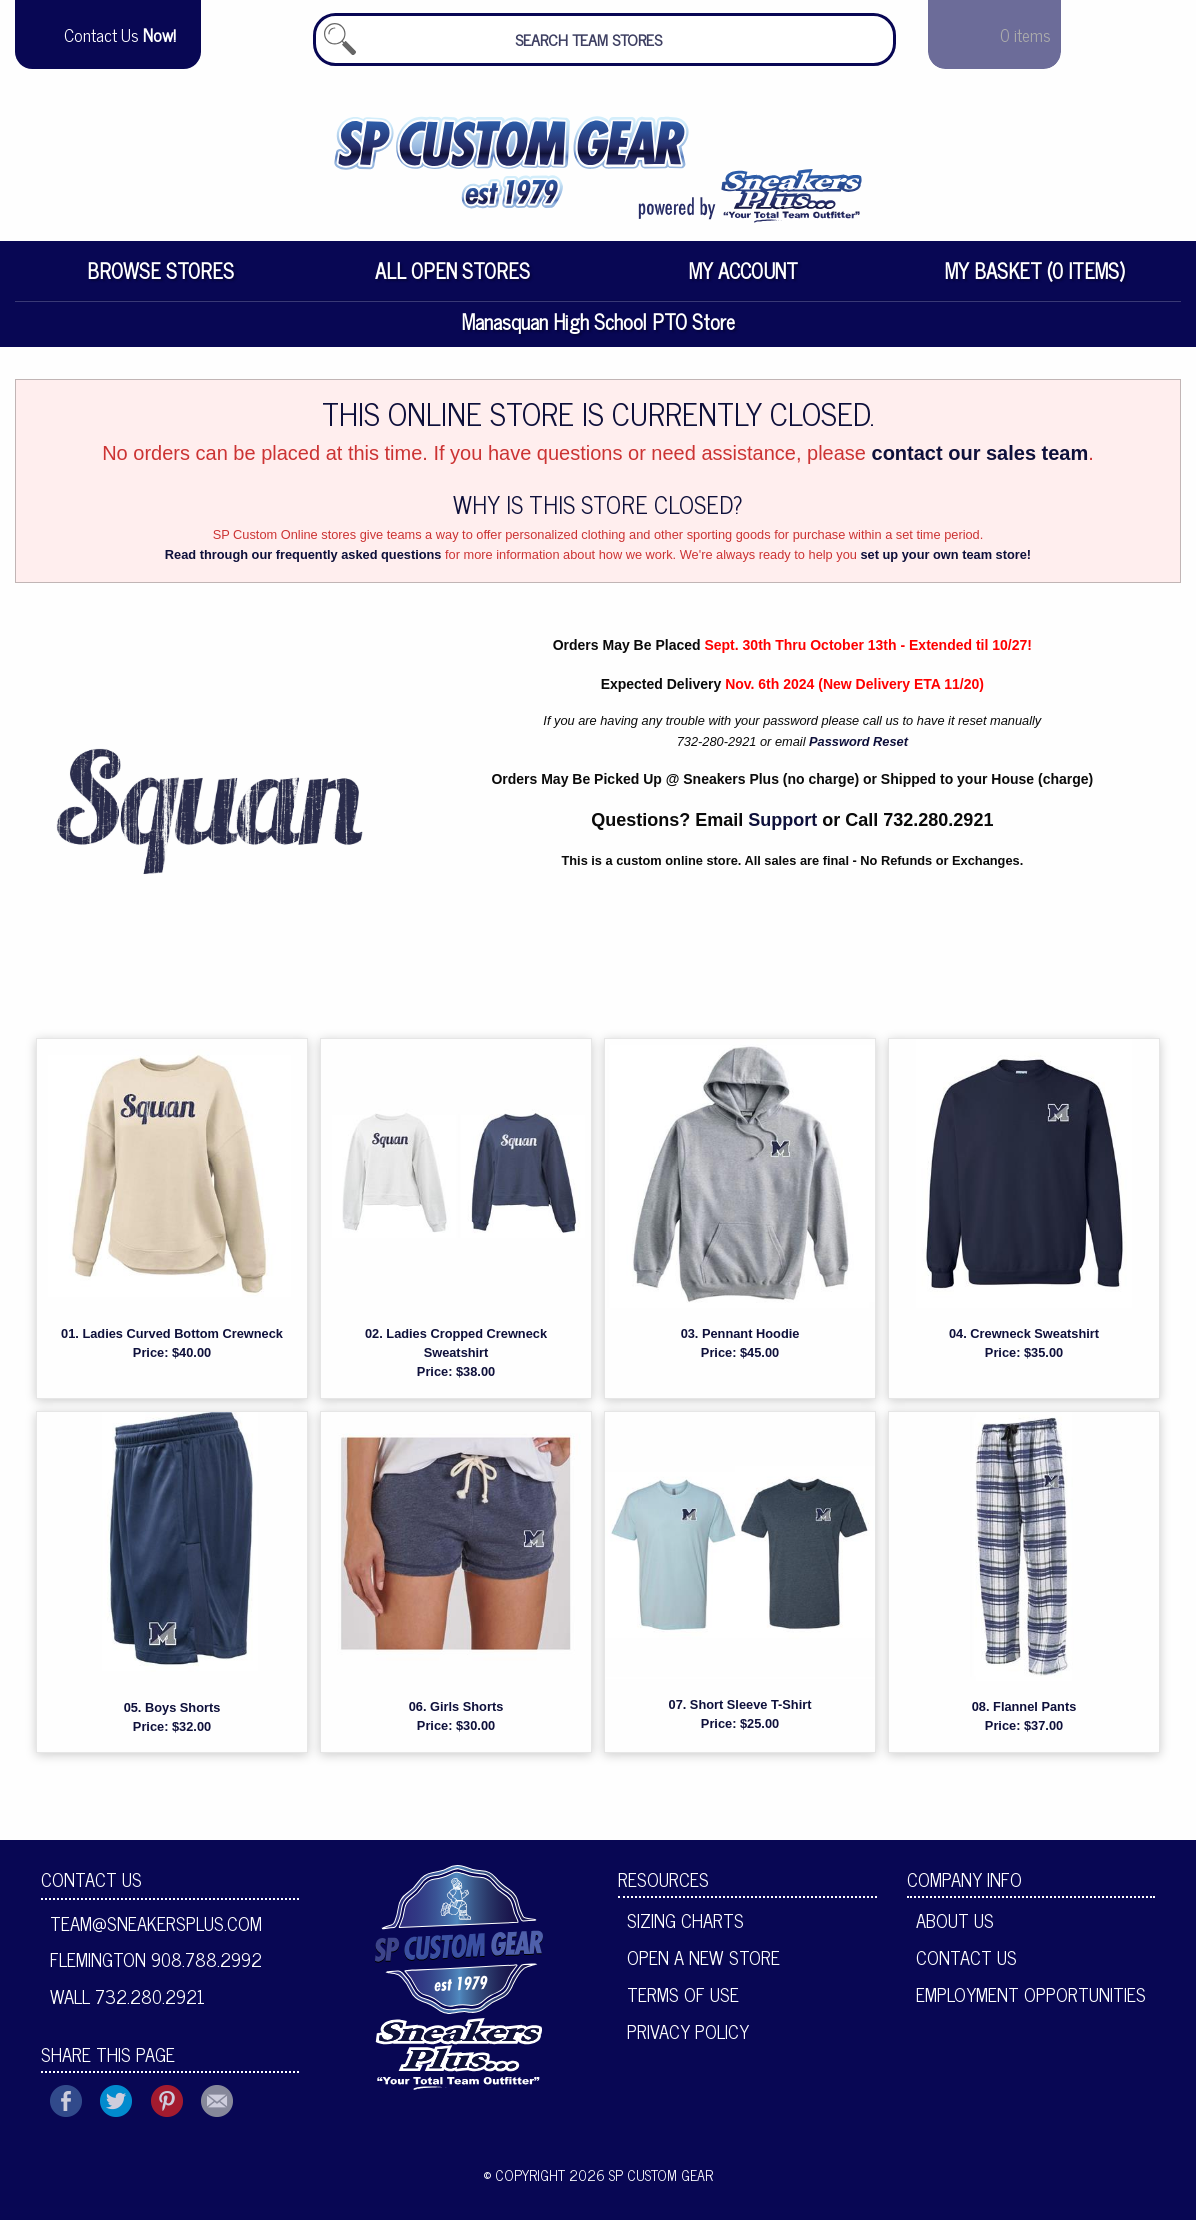 This screenshot has height=2220, width=1196. Describe the element at coordinates (688, 2038) in the screenshot. I see `Privacy Policy` at that location.